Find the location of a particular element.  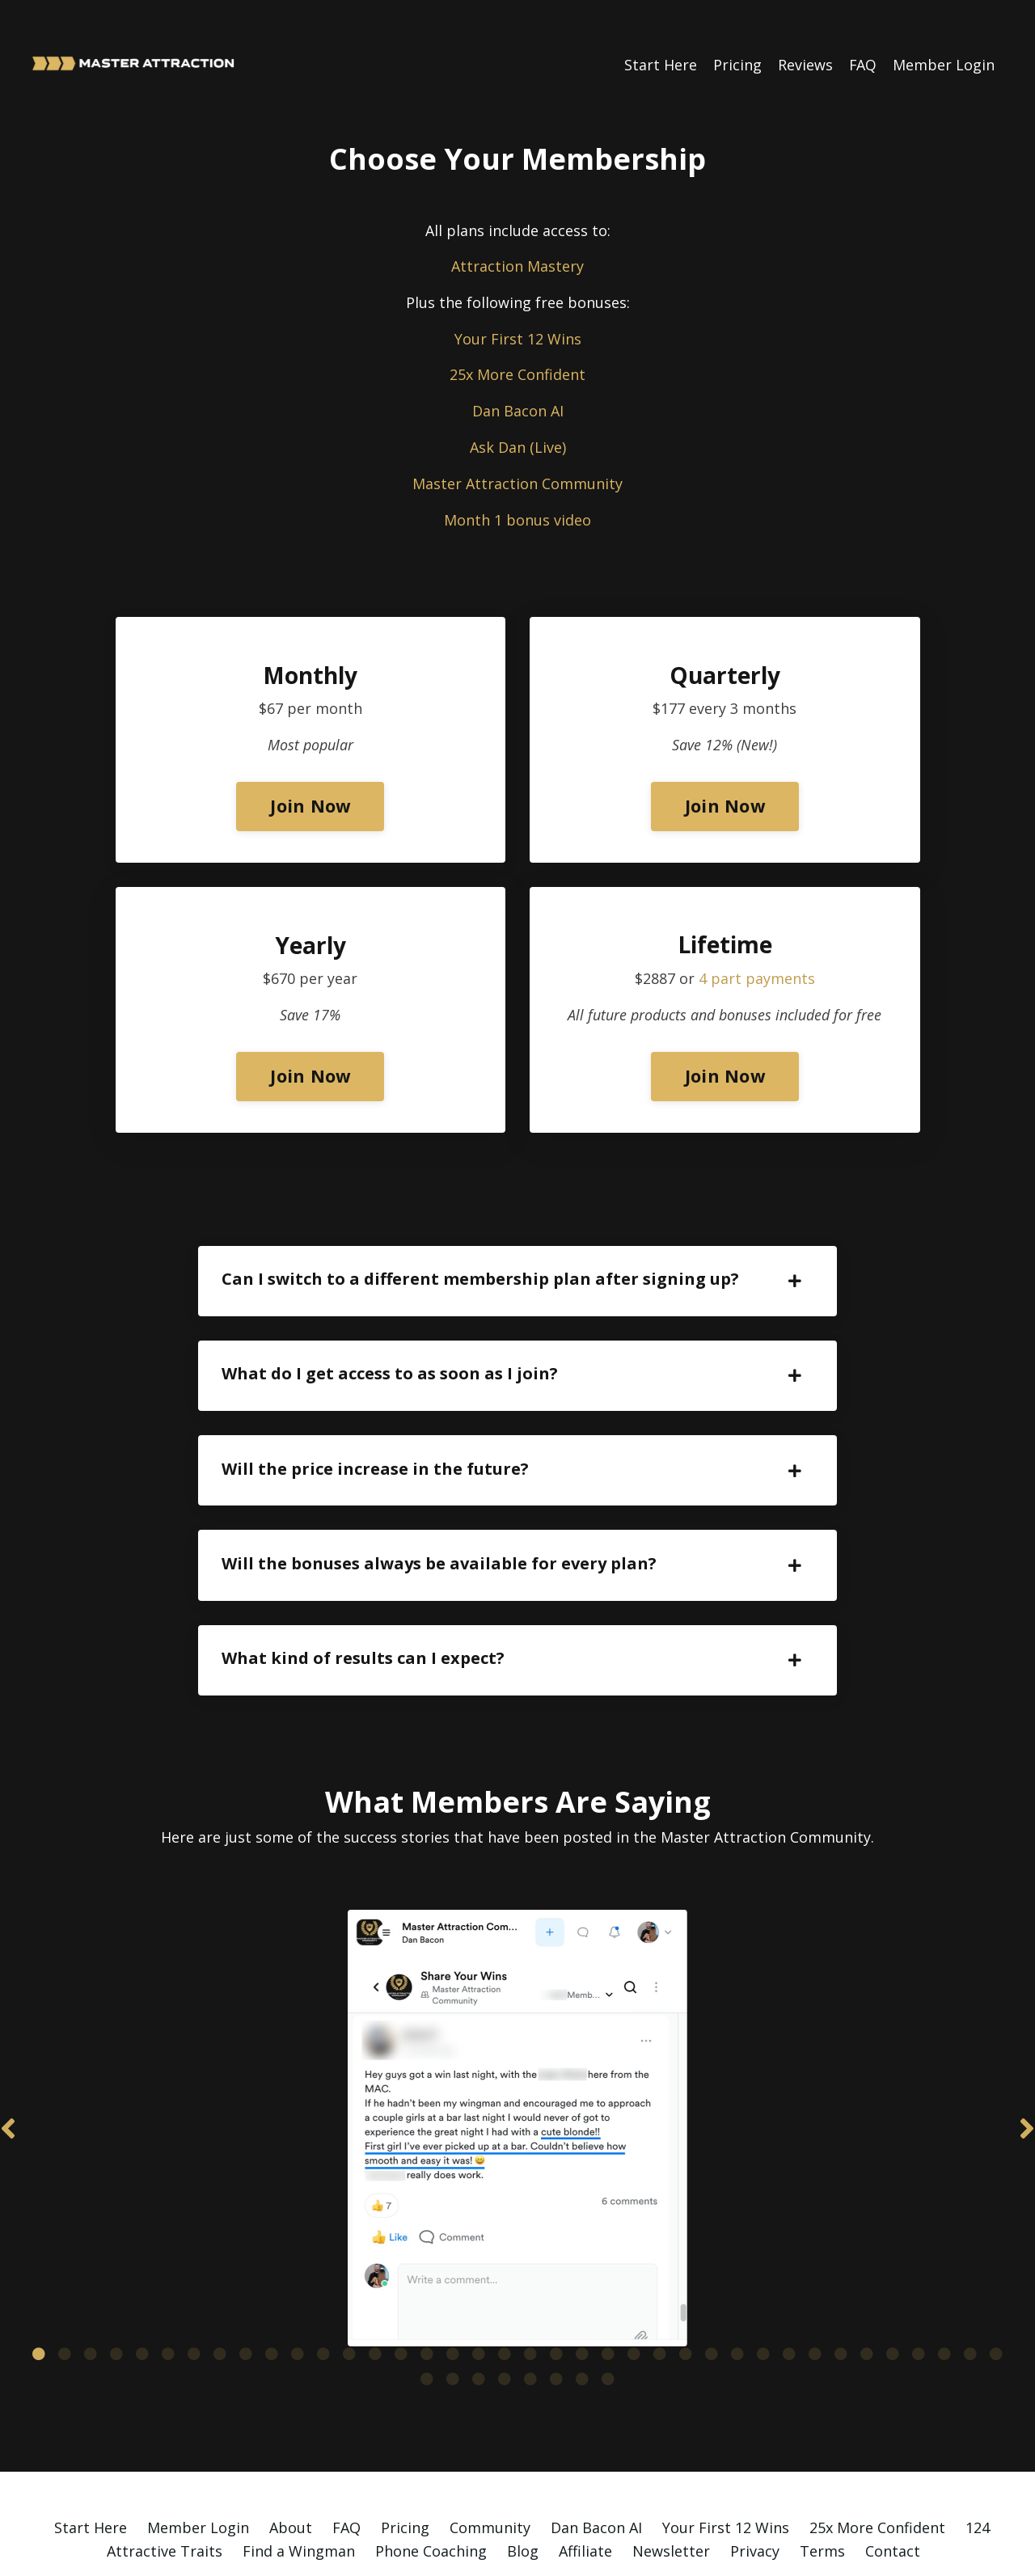

4 part payments is located at coordinates (757, 980).